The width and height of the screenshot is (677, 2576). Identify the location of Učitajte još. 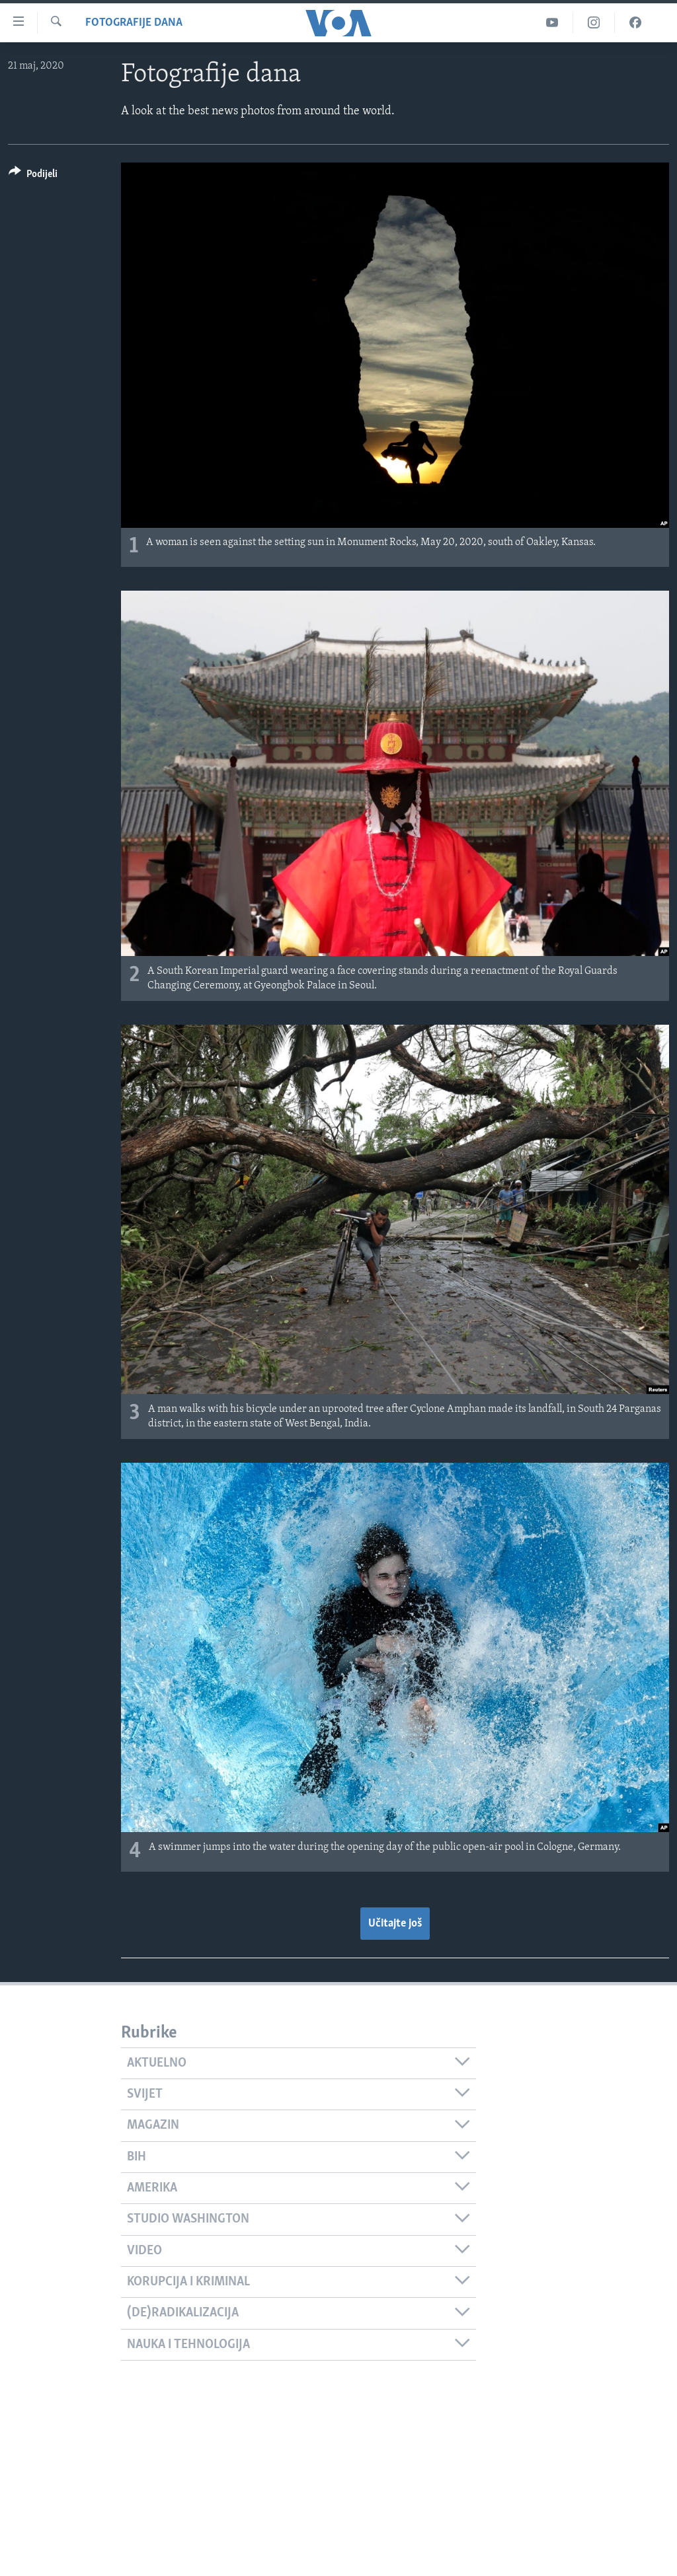
(395, 1923).